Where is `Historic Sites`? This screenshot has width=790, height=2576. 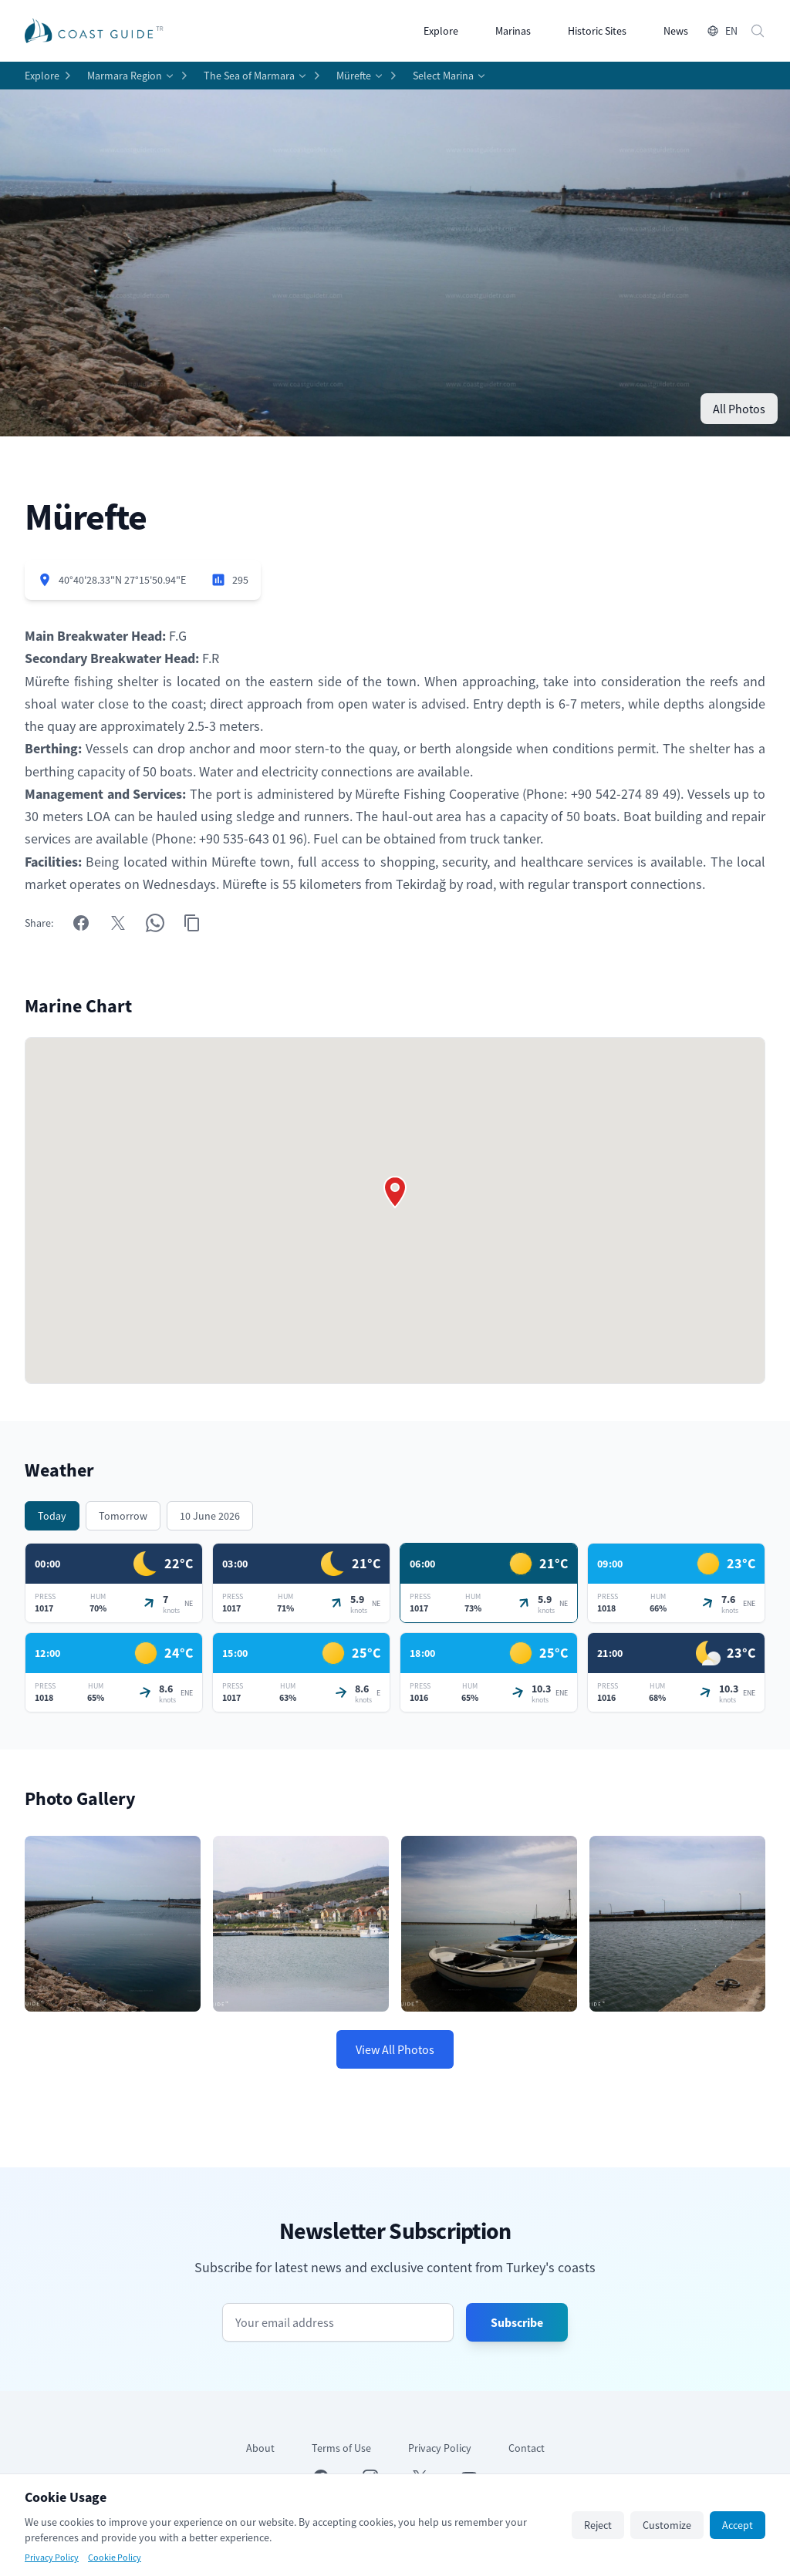 Historic Sites is located at coordinates (597, 31).